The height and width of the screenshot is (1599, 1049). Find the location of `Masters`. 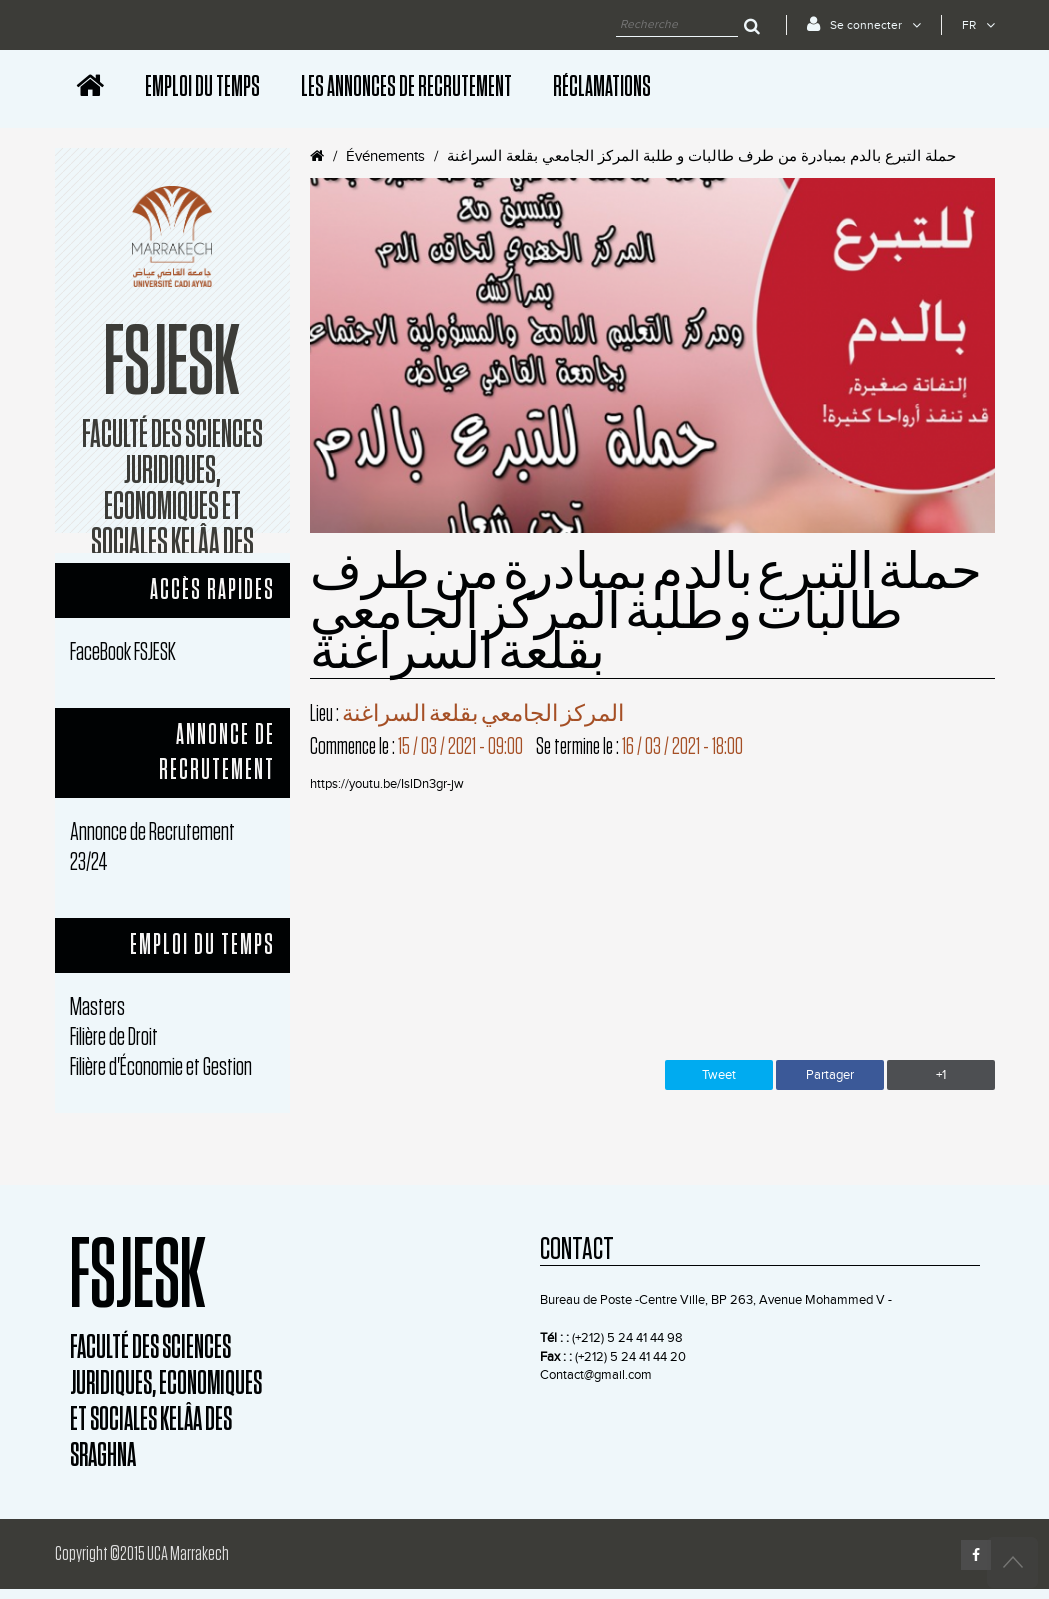

Masters is located at coordinates (97, 1007).